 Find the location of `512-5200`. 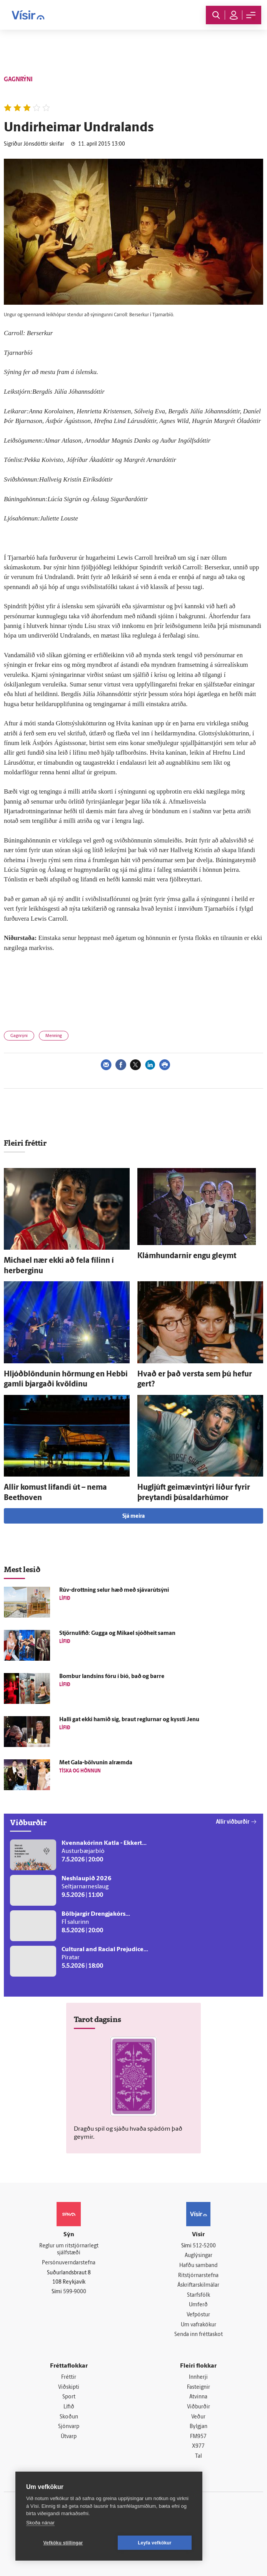

512-5200 is located at coordinates (204, 2246).